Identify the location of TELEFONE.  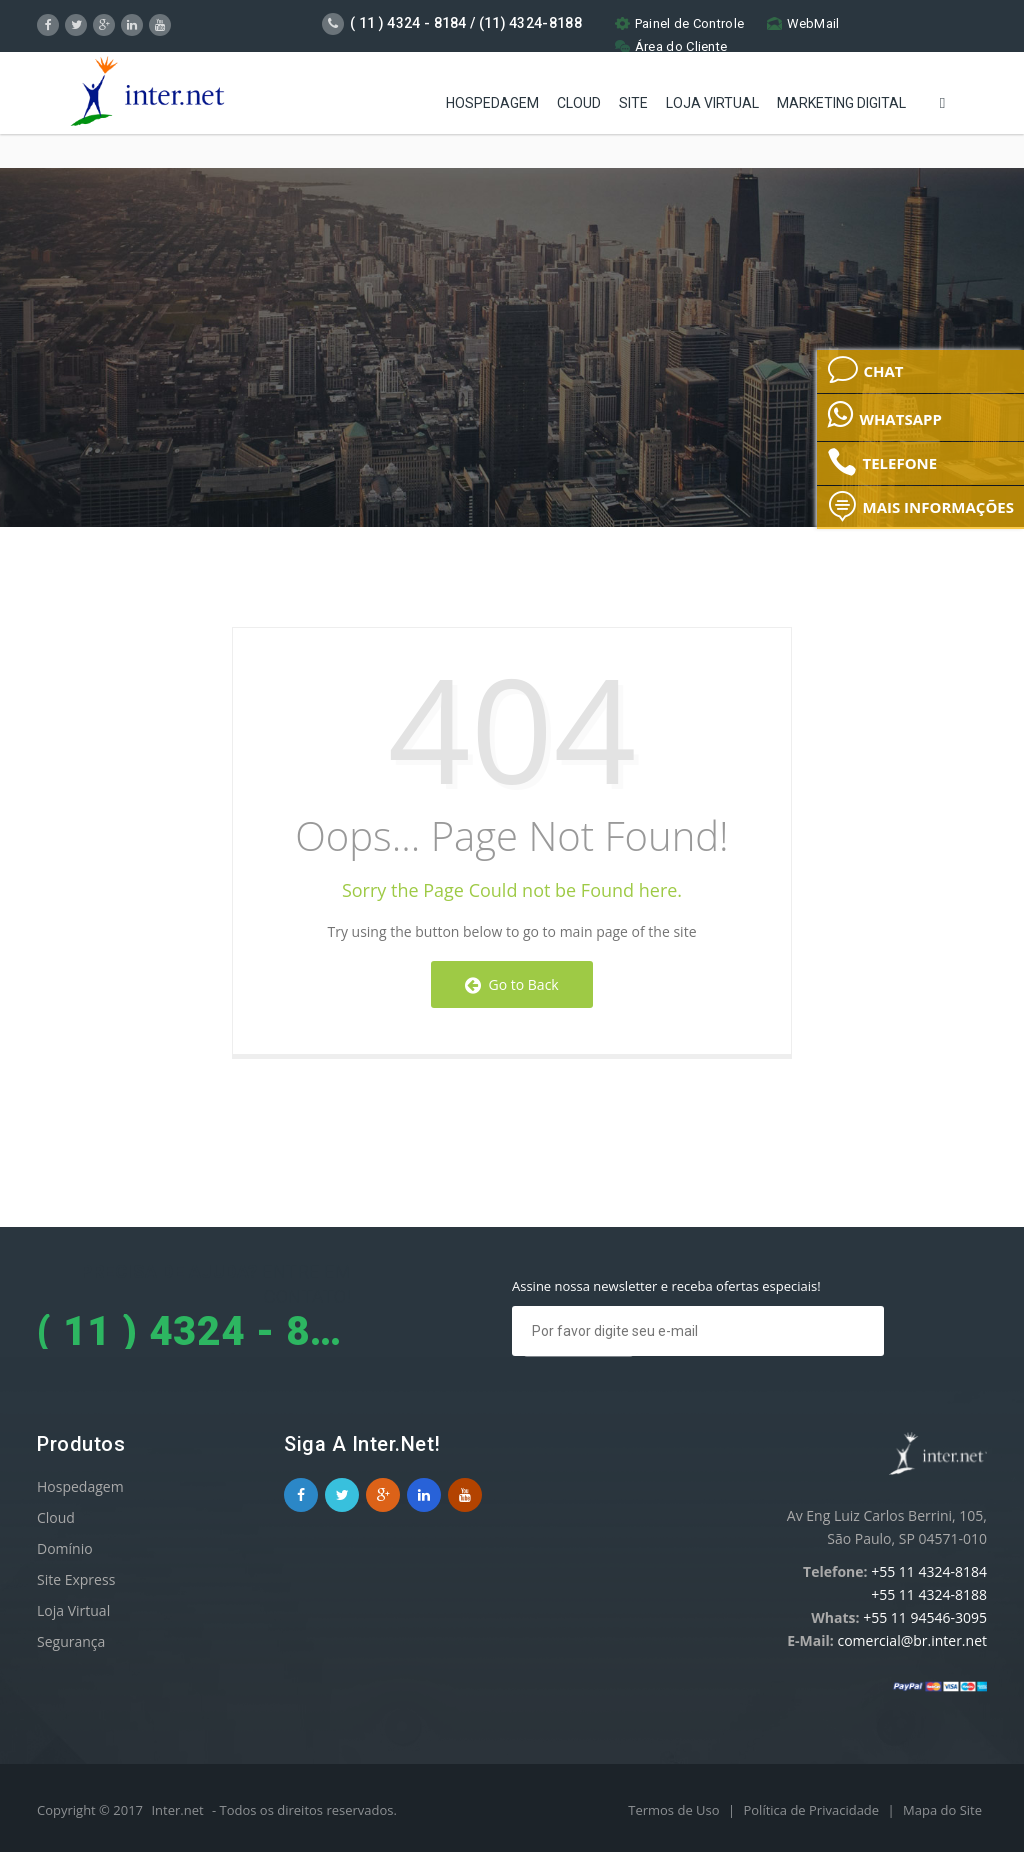
(882, 462).